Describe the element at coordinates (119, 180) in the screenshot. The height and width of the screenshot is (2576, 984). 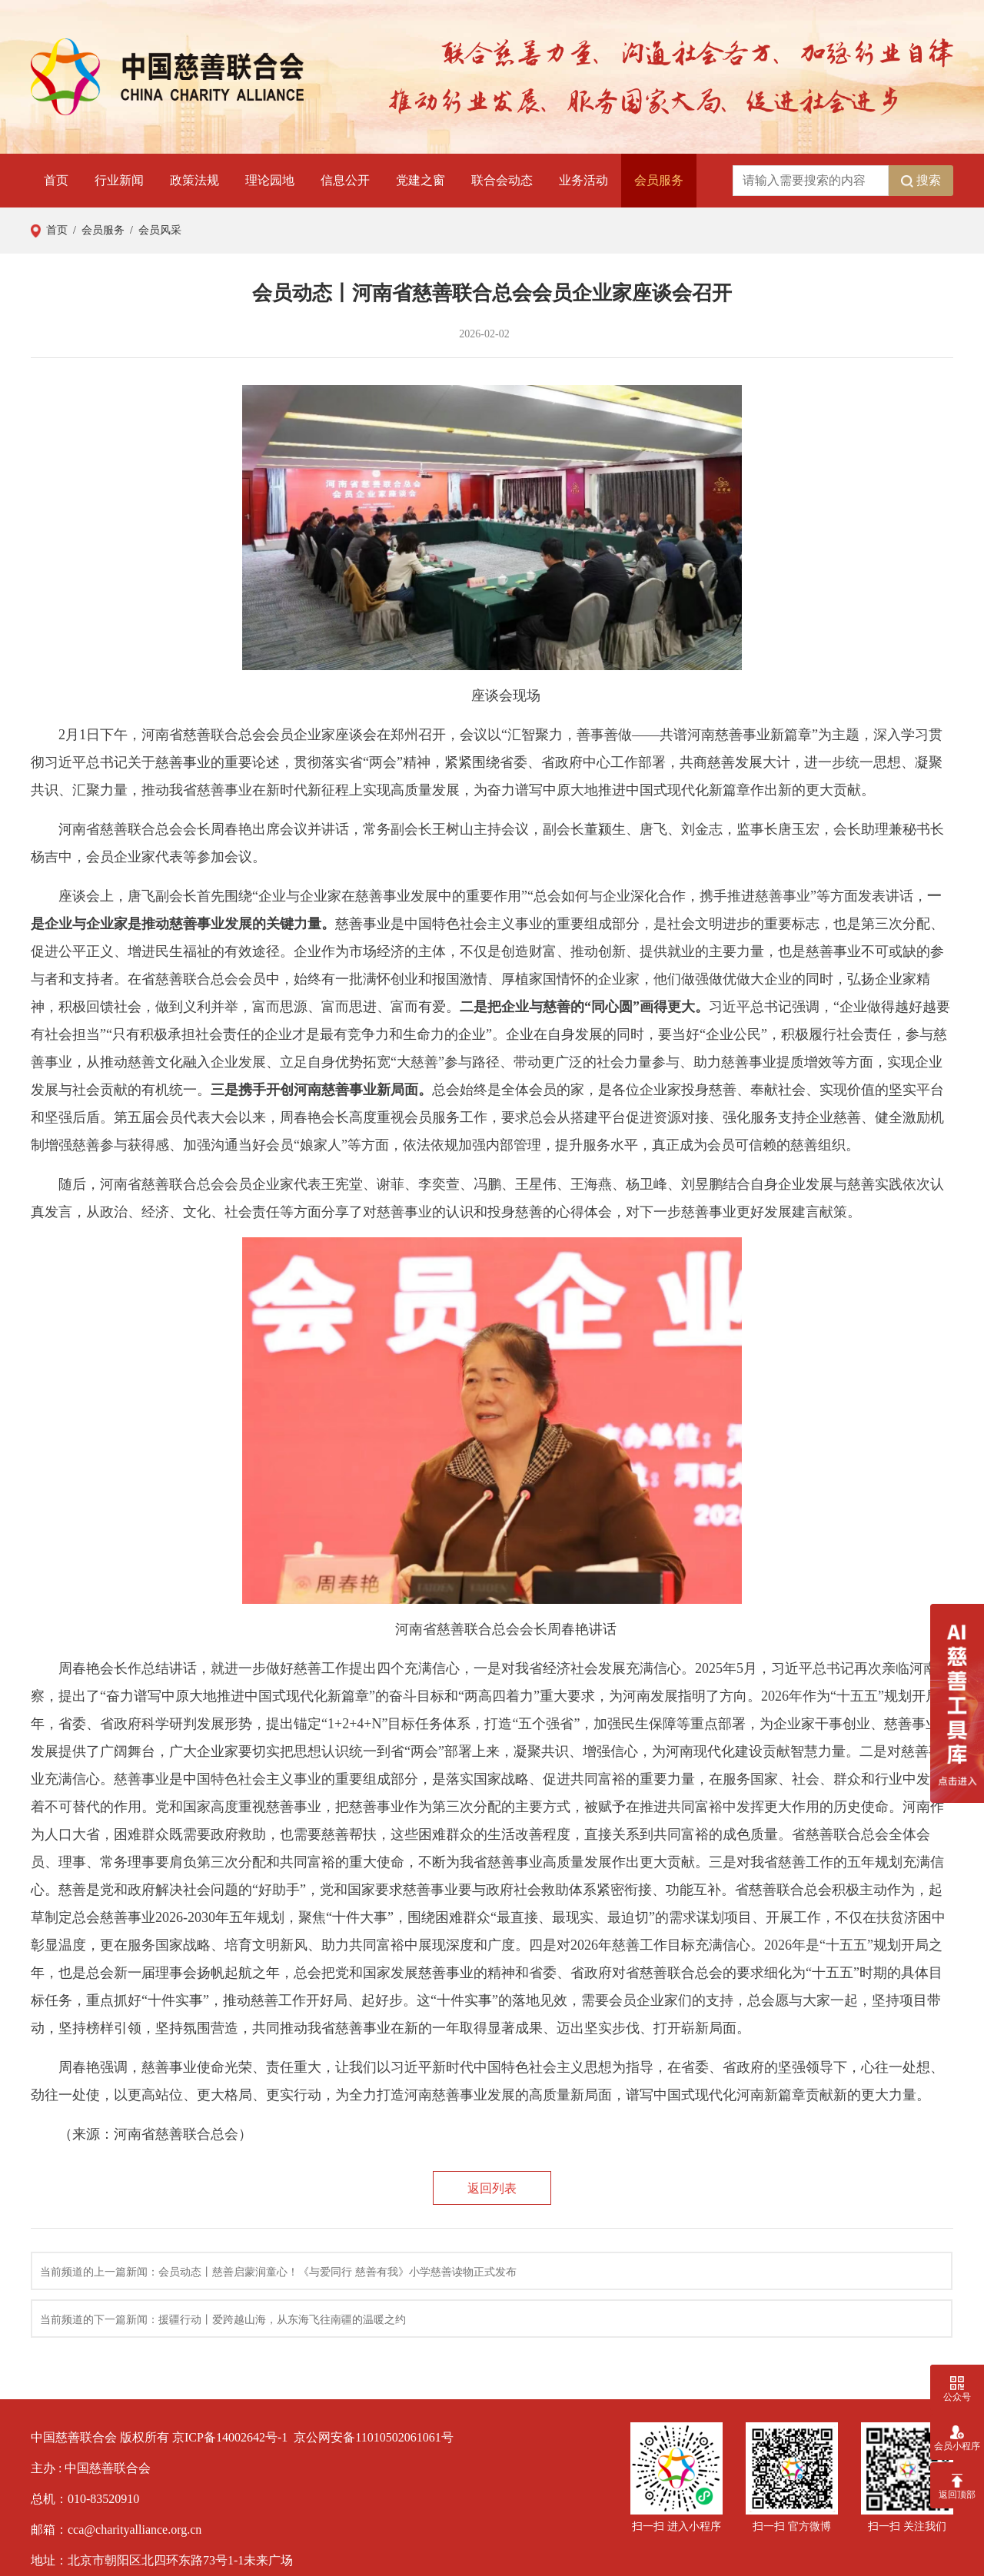
I see `行业新闻` at that location.